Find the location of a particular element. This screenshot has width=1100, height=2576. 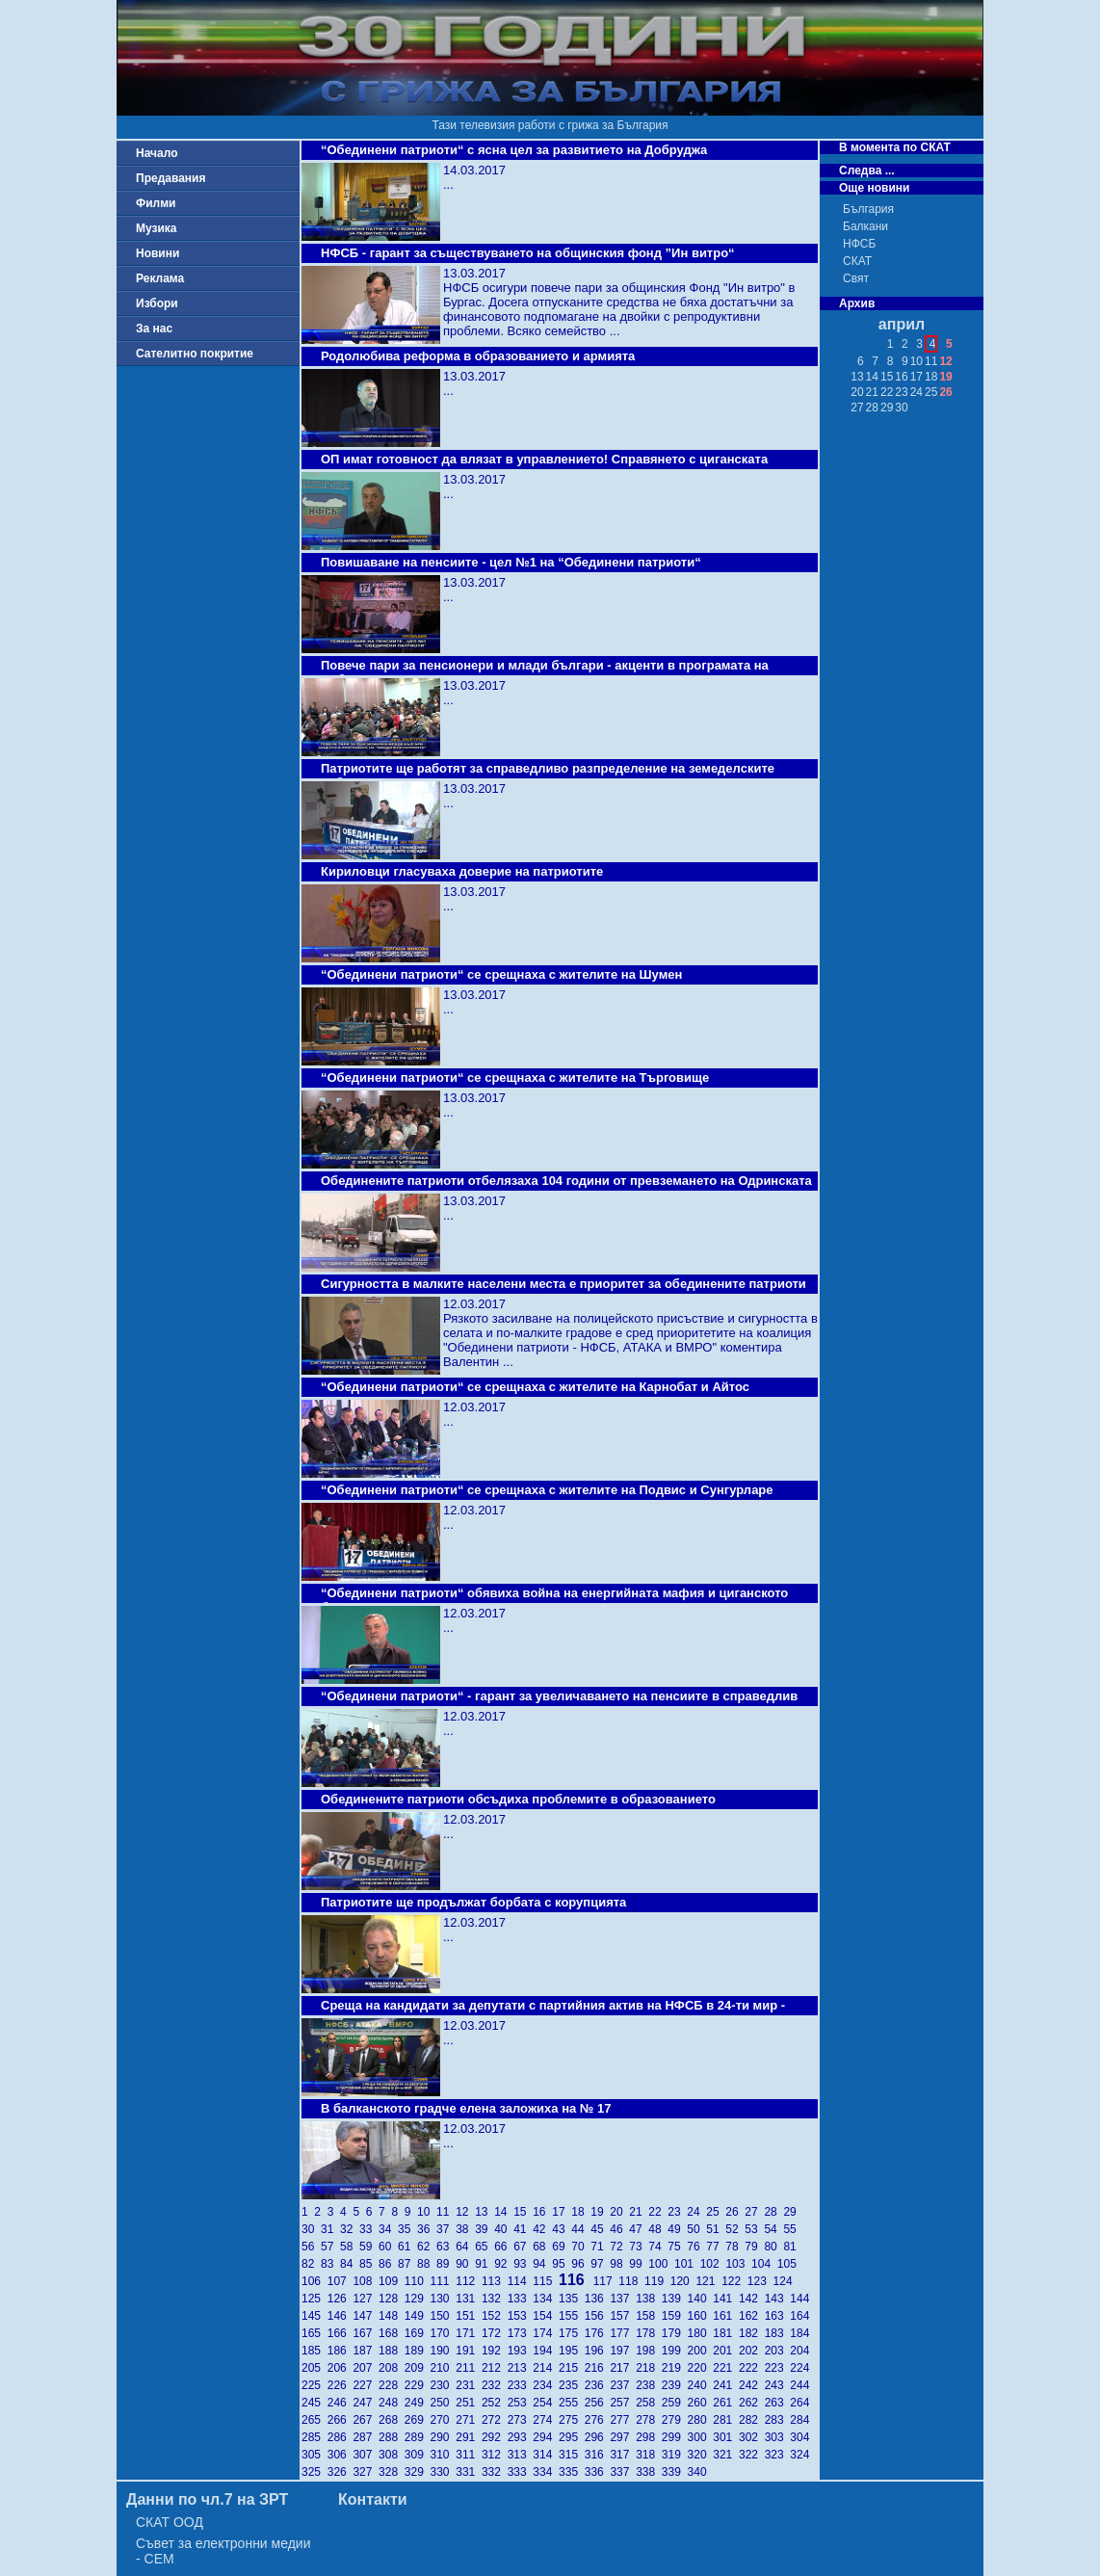

151 is located at coordinates (469, 2316).